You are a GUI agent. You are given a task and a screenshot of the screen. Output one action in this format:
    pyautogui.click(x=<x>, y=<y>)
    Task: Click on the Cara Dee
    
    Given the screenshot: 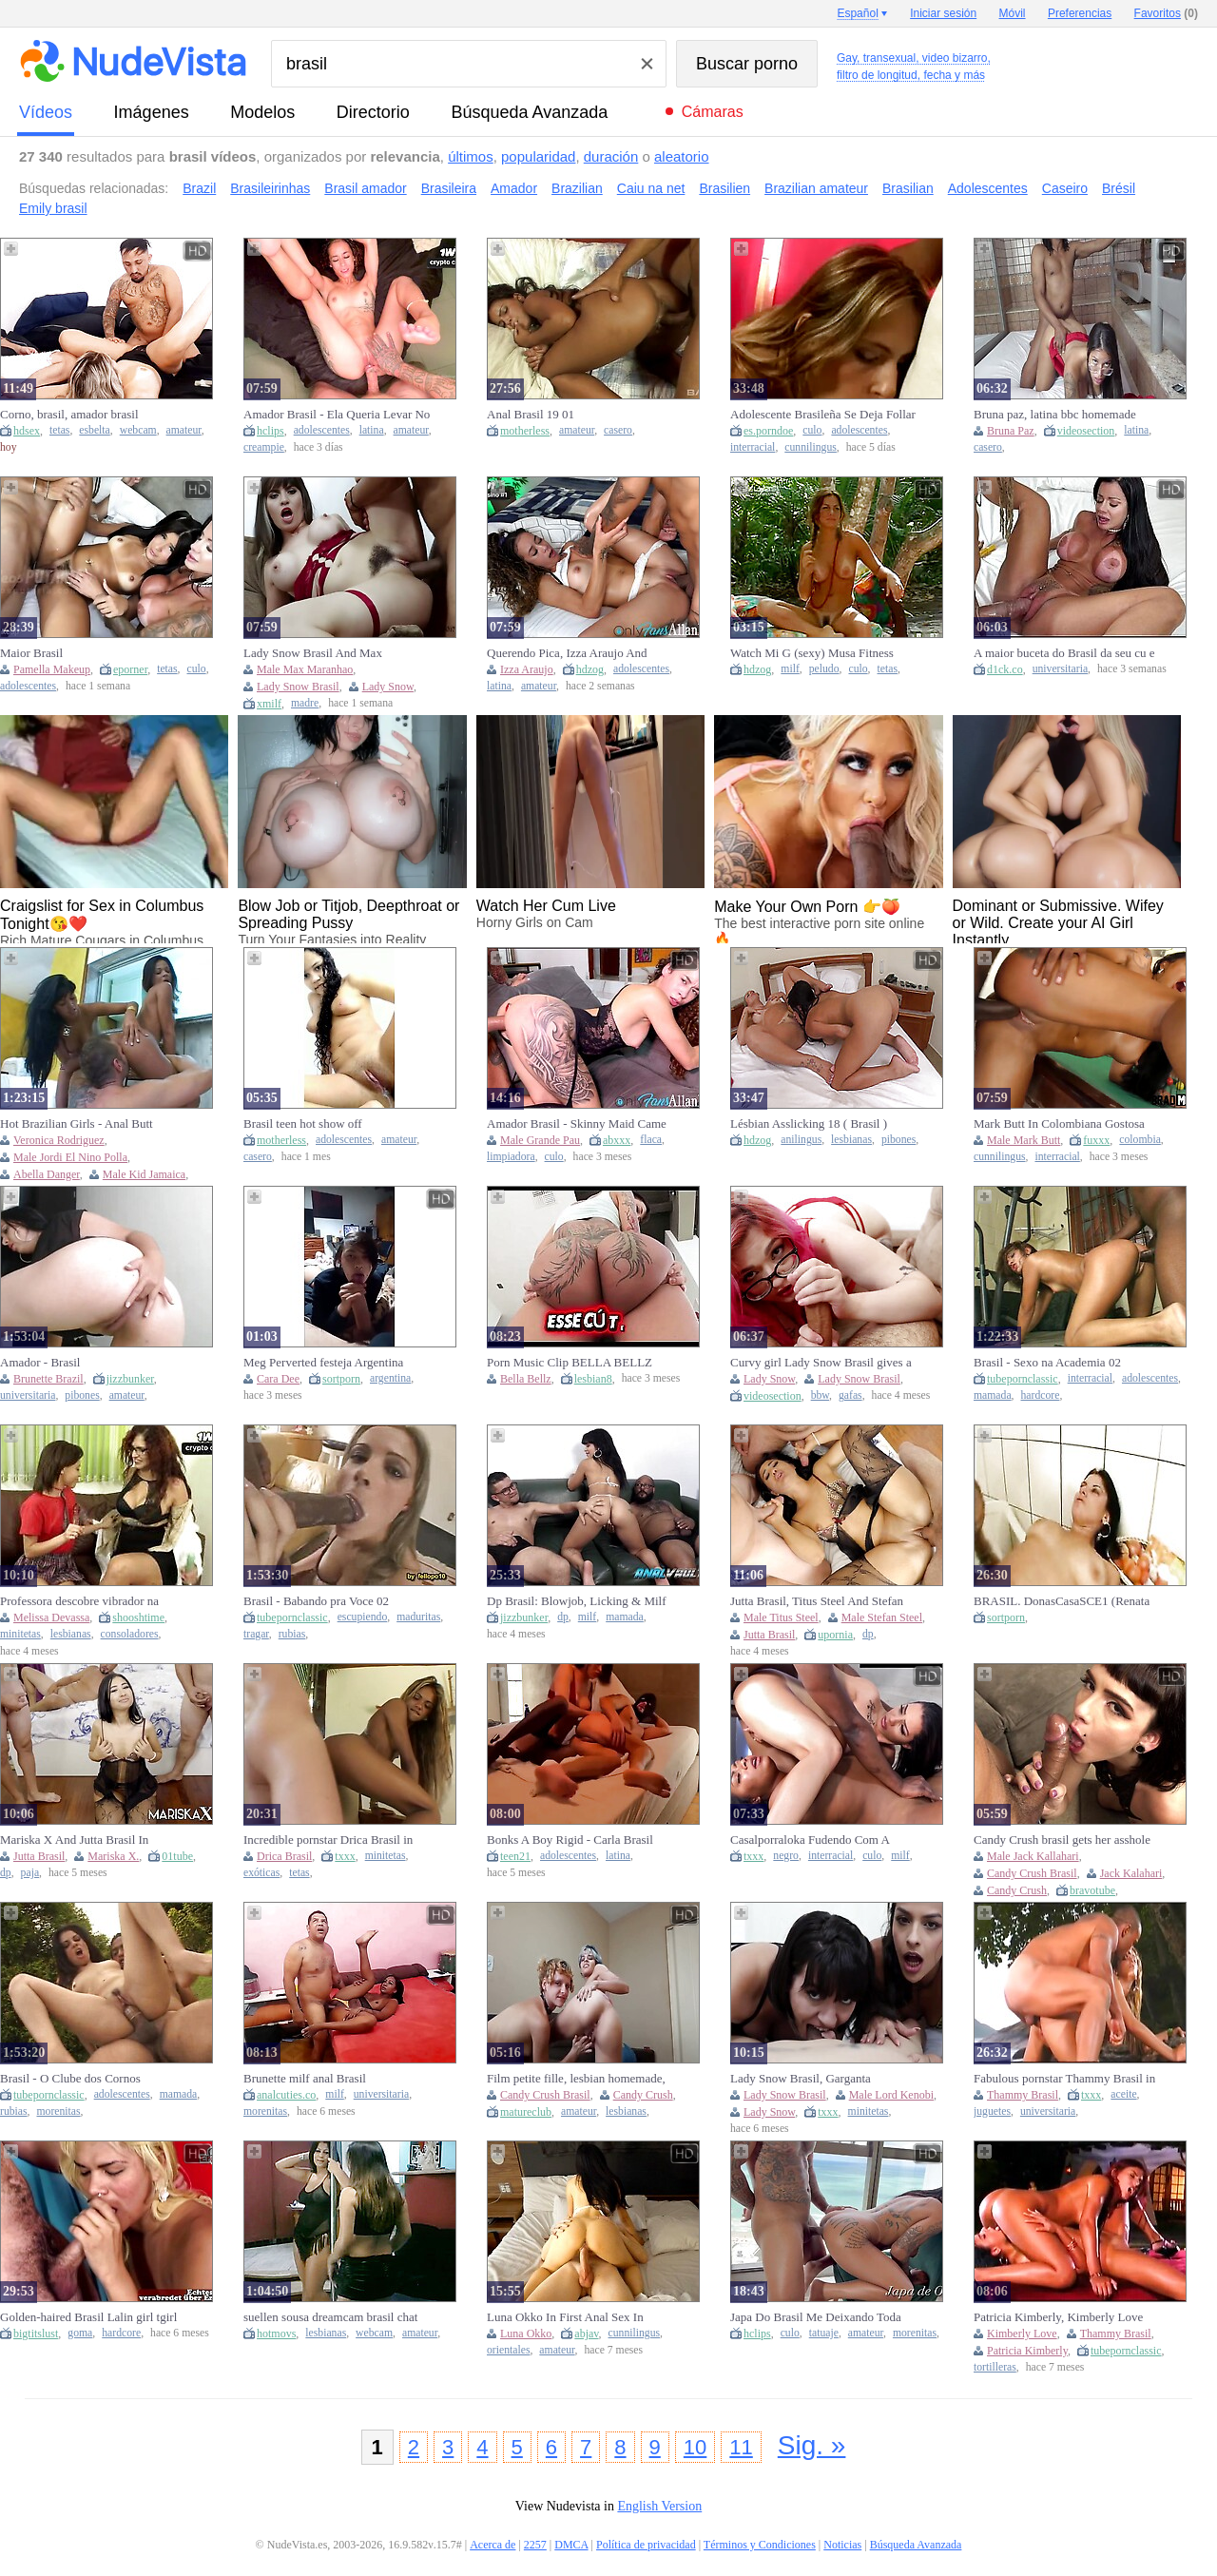 What is the action you would take?
    pyautogui.click(x=278, y=1378)
    